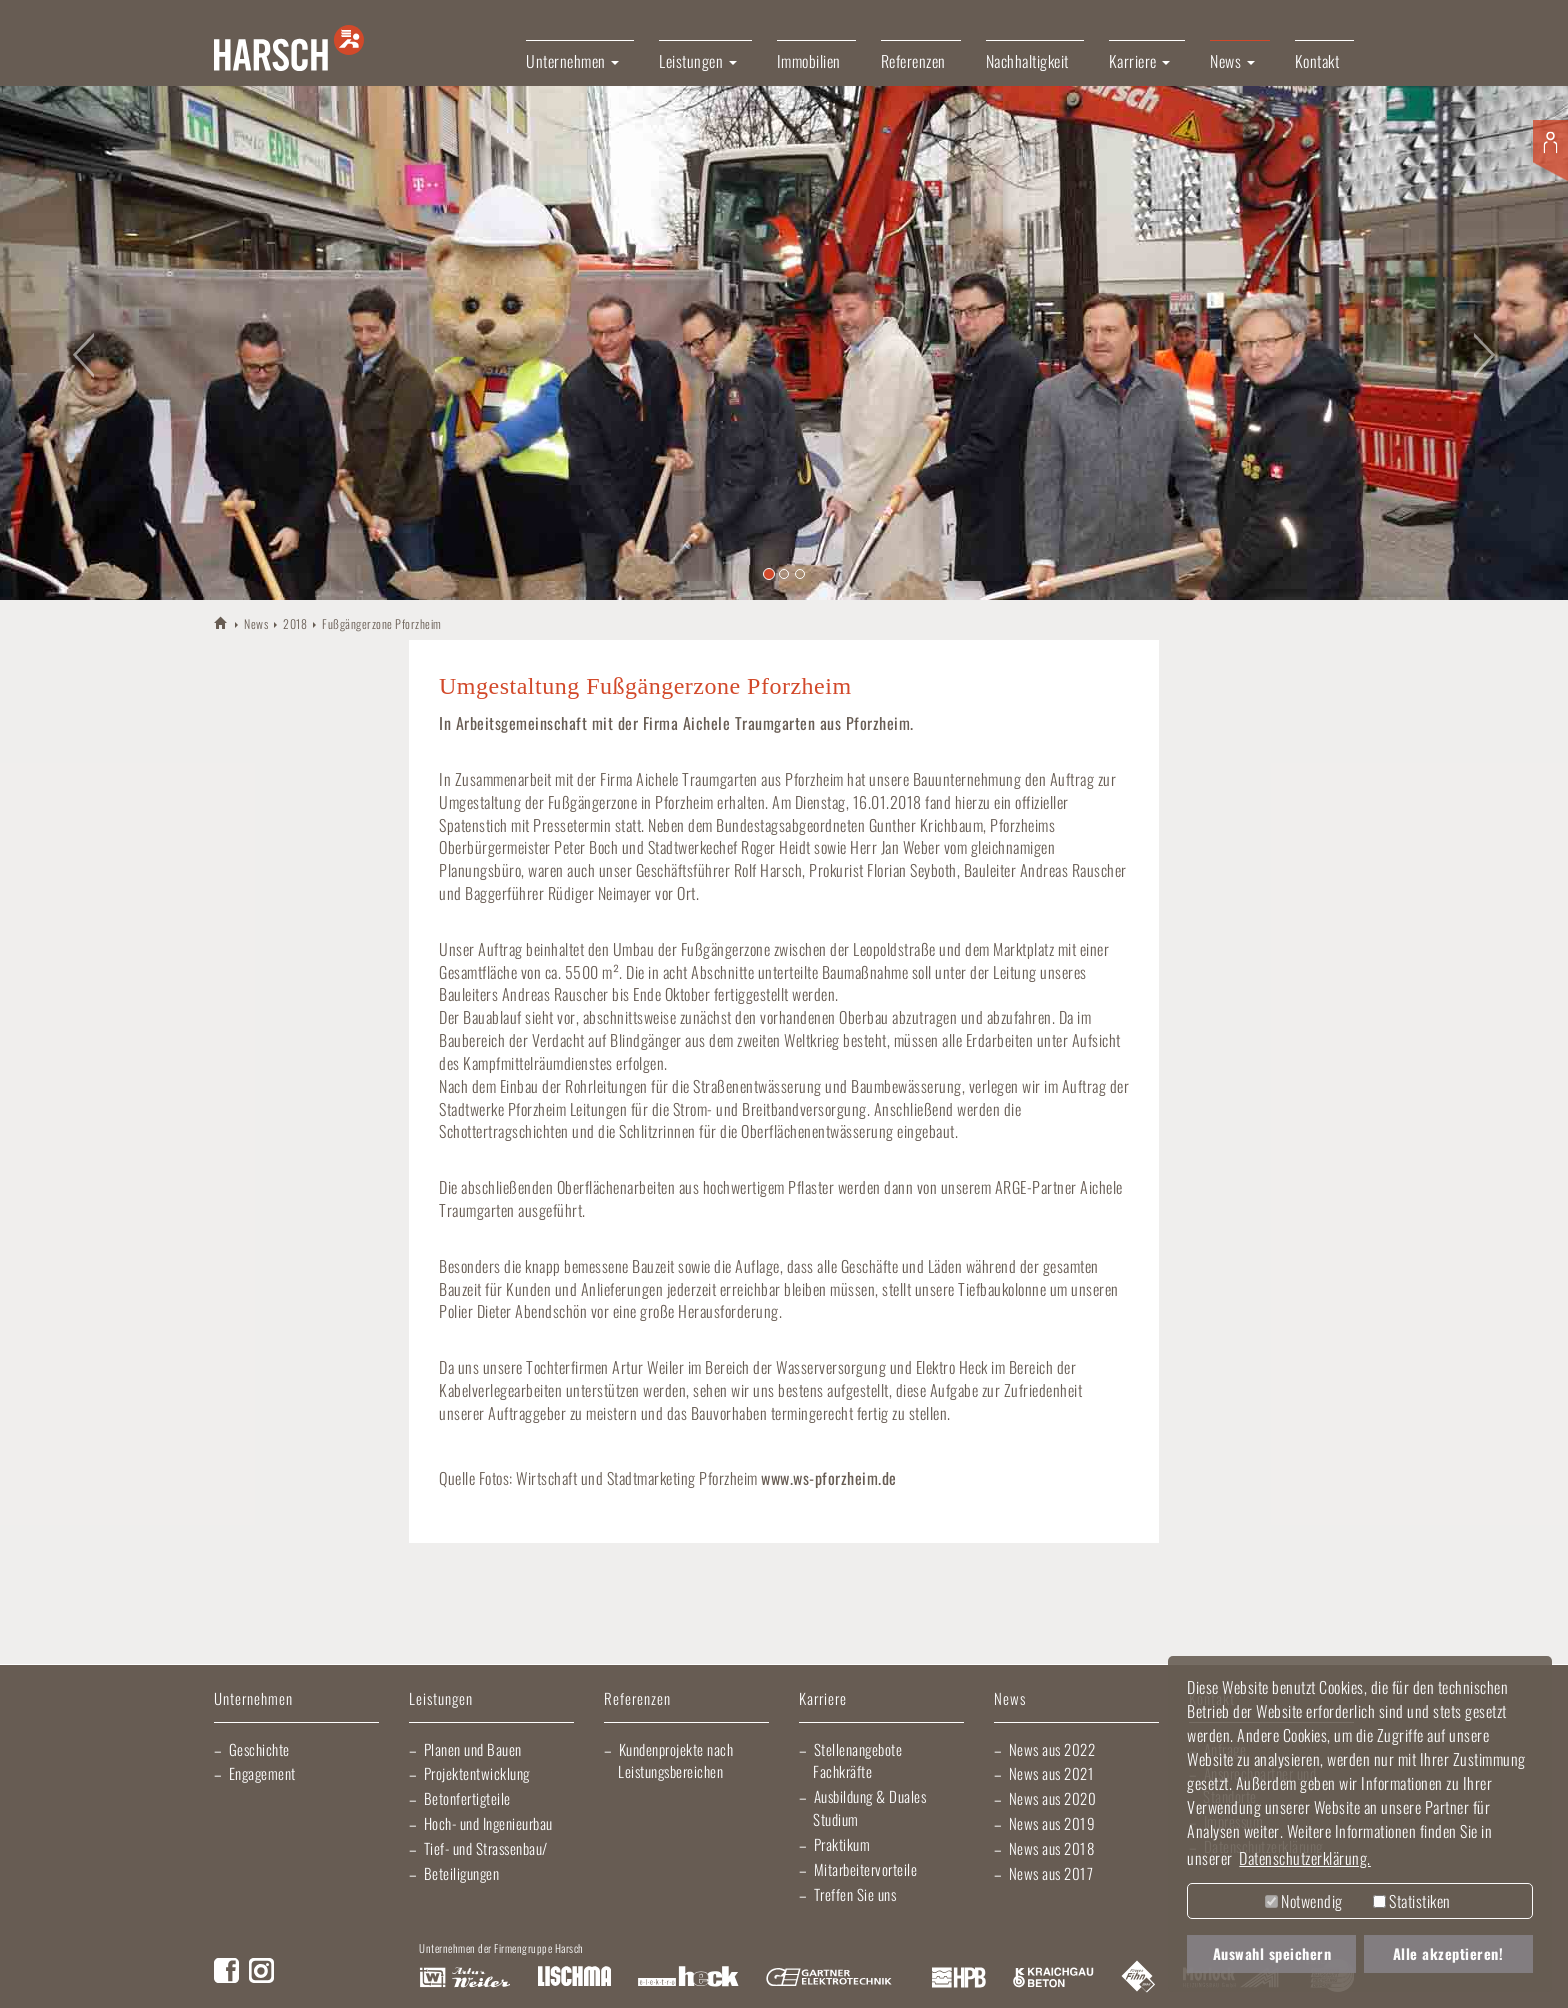 Image resolution: width=1568 pixels, height=2008 pixels. Describe the element at coordinates (1052, 1848) in the screenshot. I see `News aus 2018` at that location.